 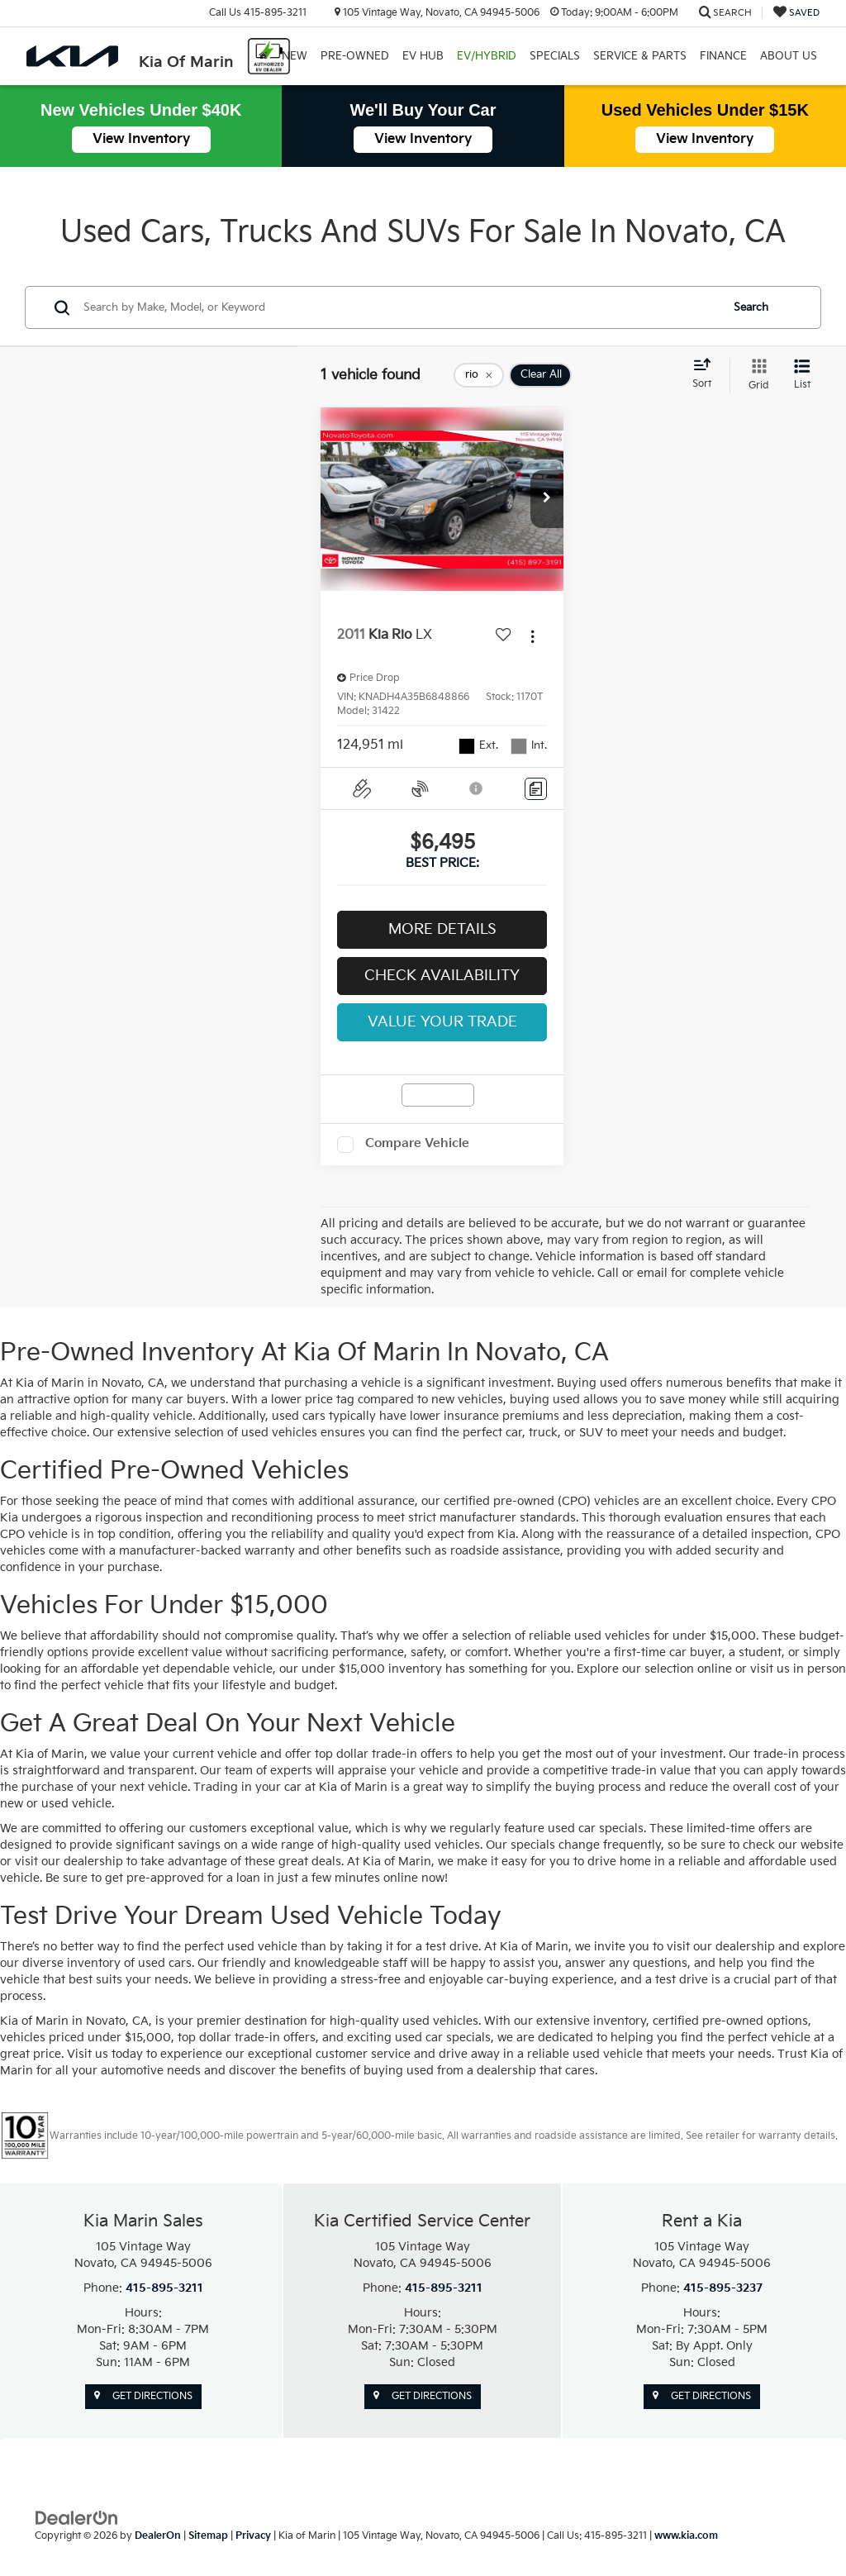 What do you see at coordinates (417, 1143) in the screenshot?
I see `Compare Vehicle` at bounding box center [417, 1143].